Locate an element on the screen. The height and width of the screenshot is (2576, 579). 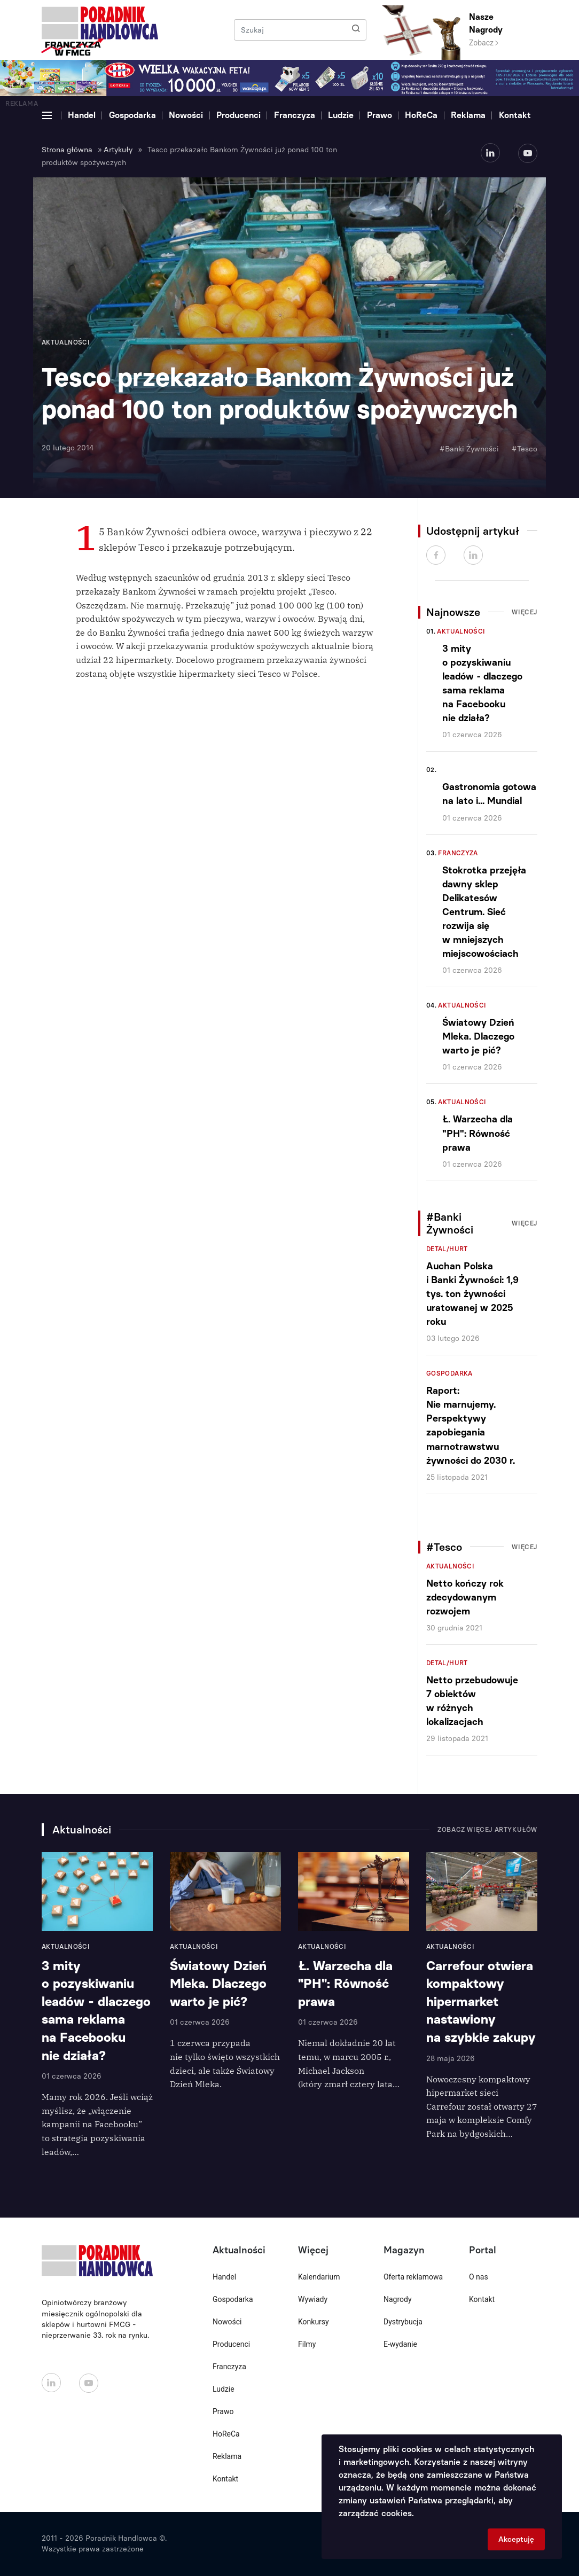
Nagrody is located at coordinates (398, 2299).